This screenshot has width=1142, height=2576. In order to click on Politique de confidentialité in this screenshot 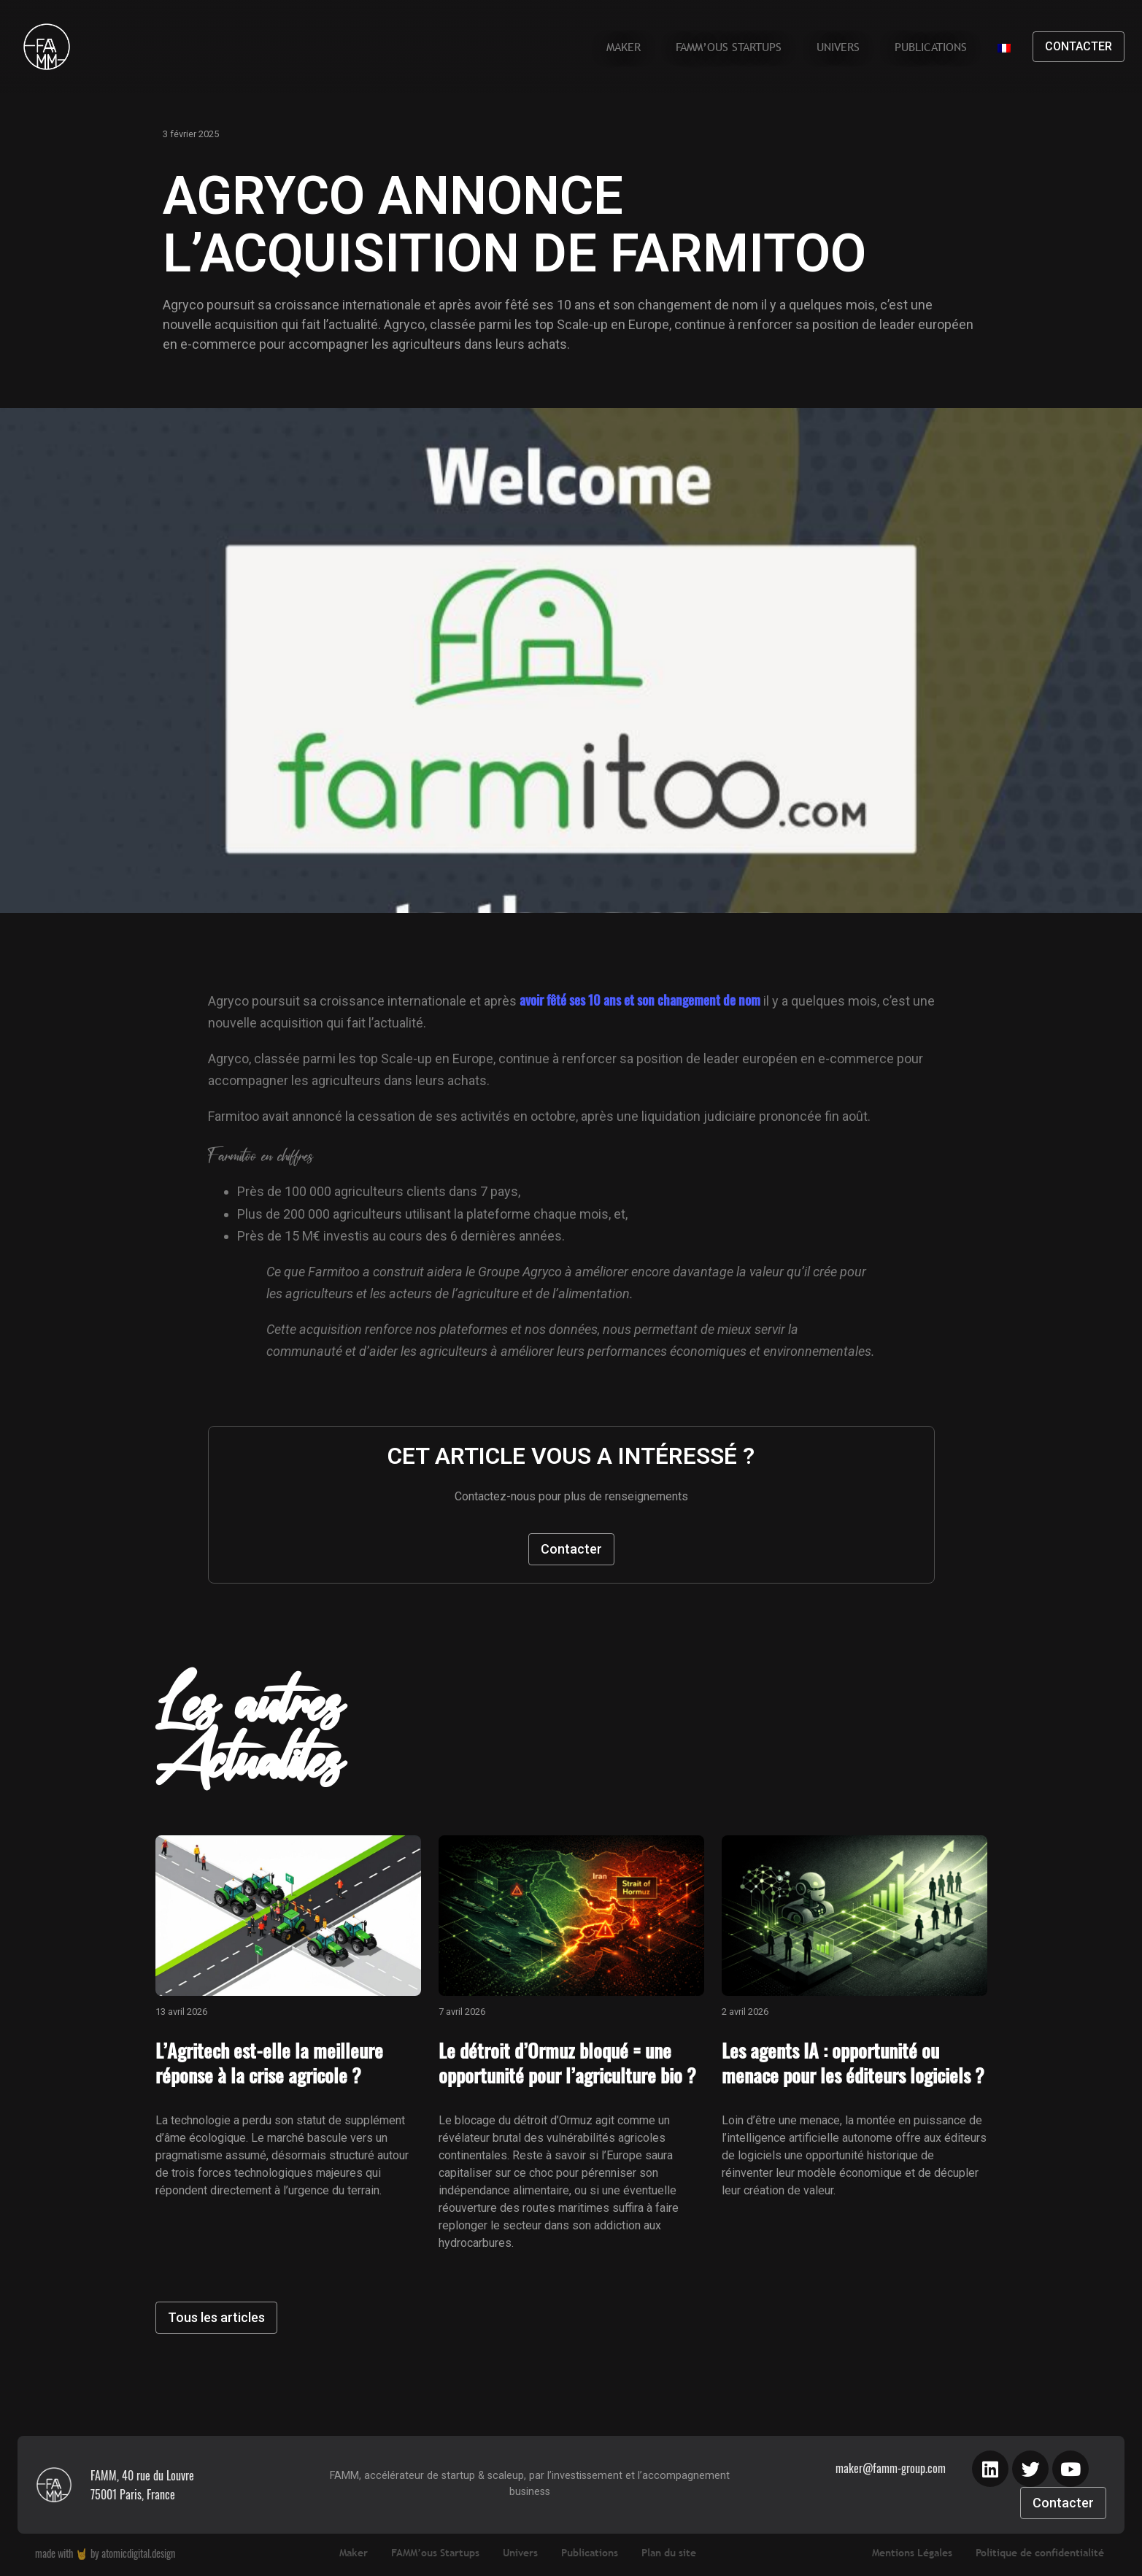, I will do `click(1040, 2552)`.